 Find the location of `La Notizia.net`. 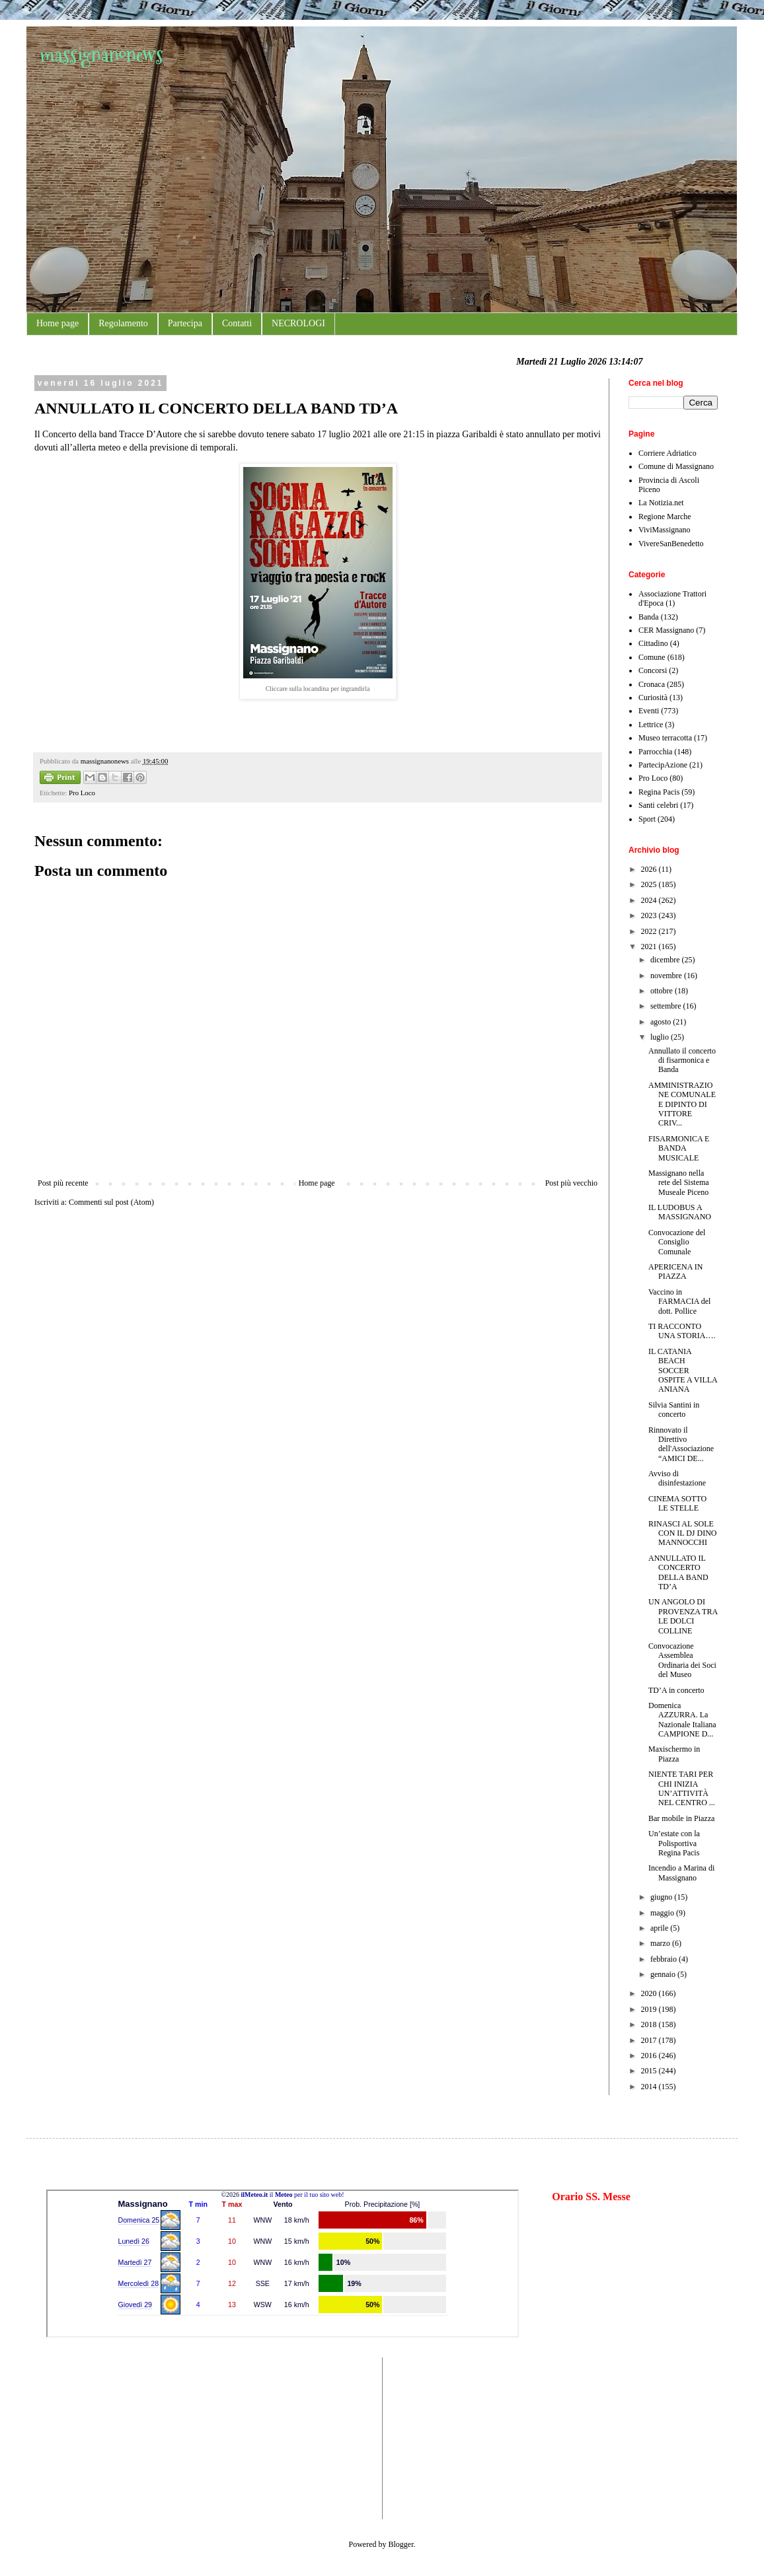

La Notizia.net is located at coordinates (661, 502).